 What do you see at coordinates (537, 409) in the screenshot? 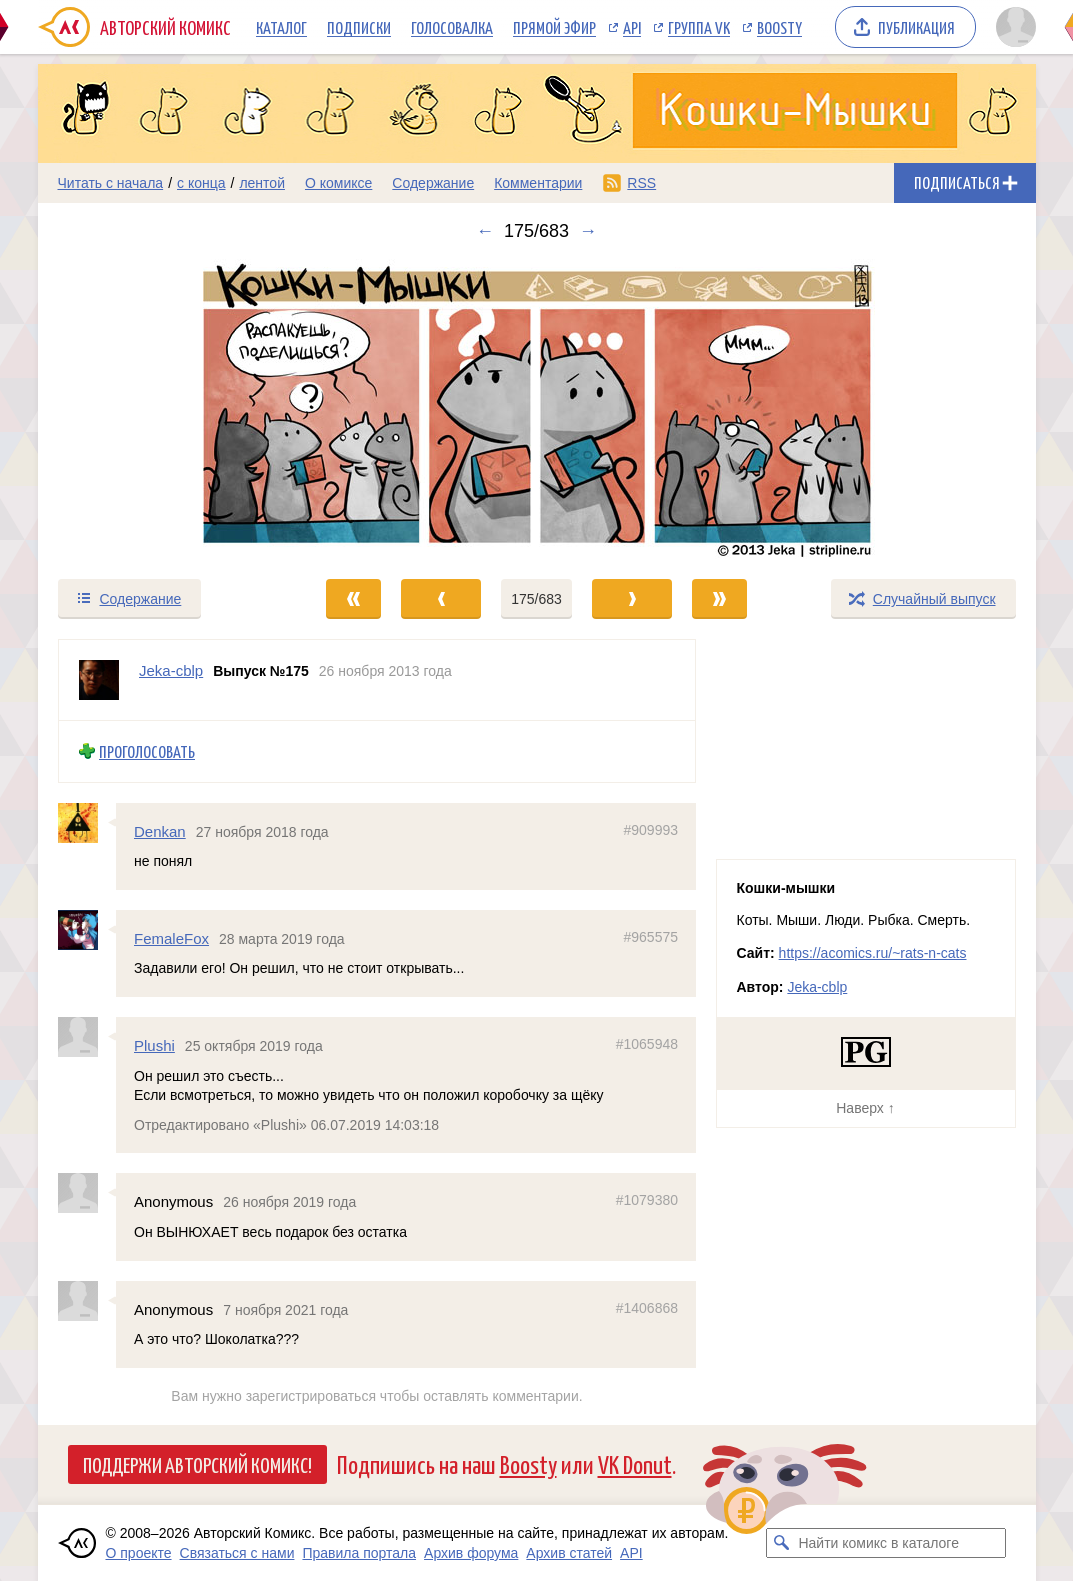
I see `[Переход к следующему выпуску]` at bounding box center [537, 409].